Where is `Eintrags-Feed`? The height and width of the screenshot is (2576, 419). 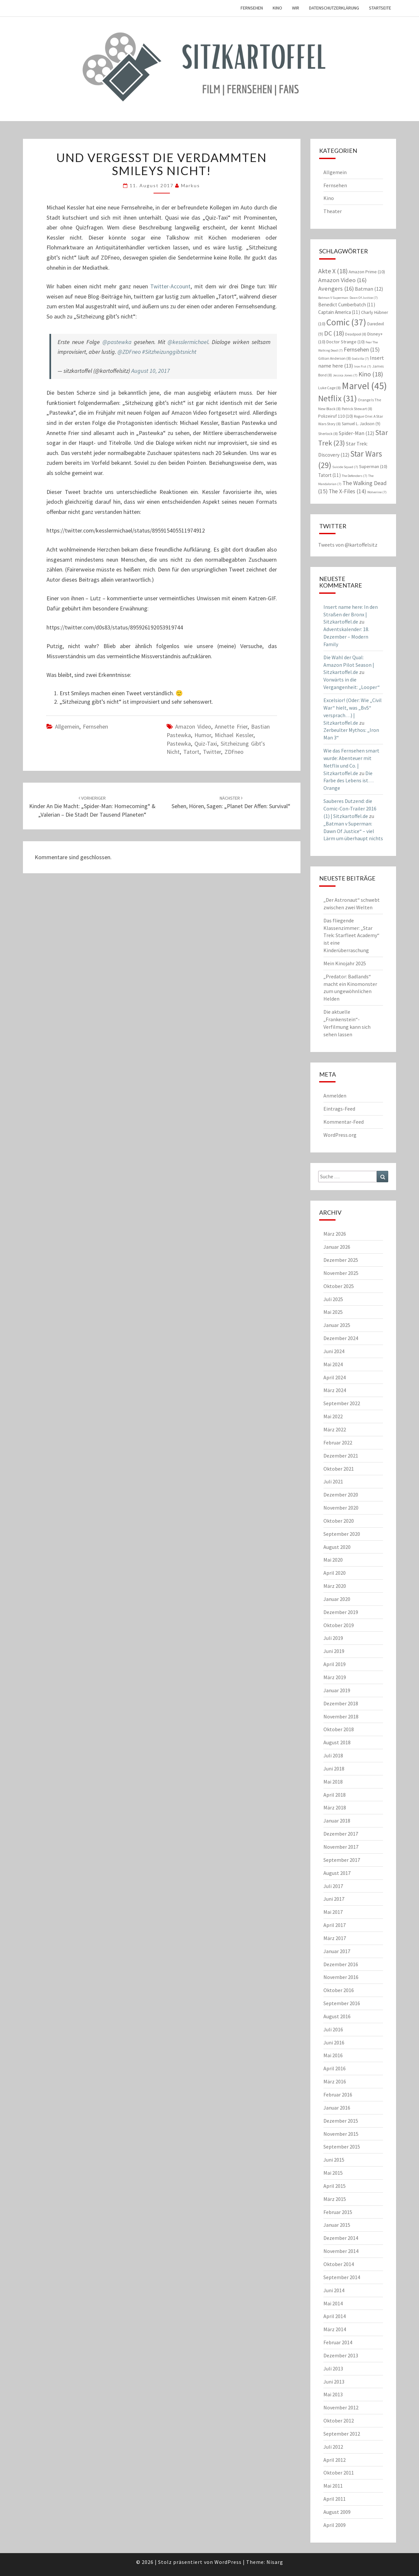
Eintrags-Feed is located at coordinates (339, 1108).